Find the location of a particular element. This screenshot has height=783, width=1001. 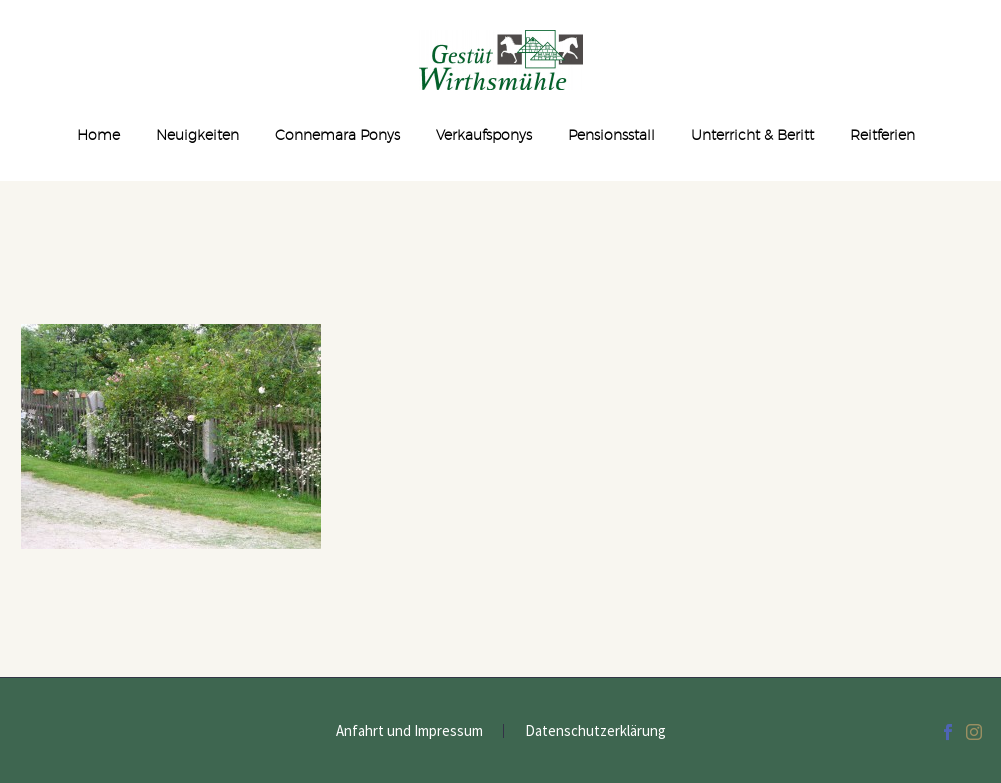

Reitferien is located at coordinates (882, 135).